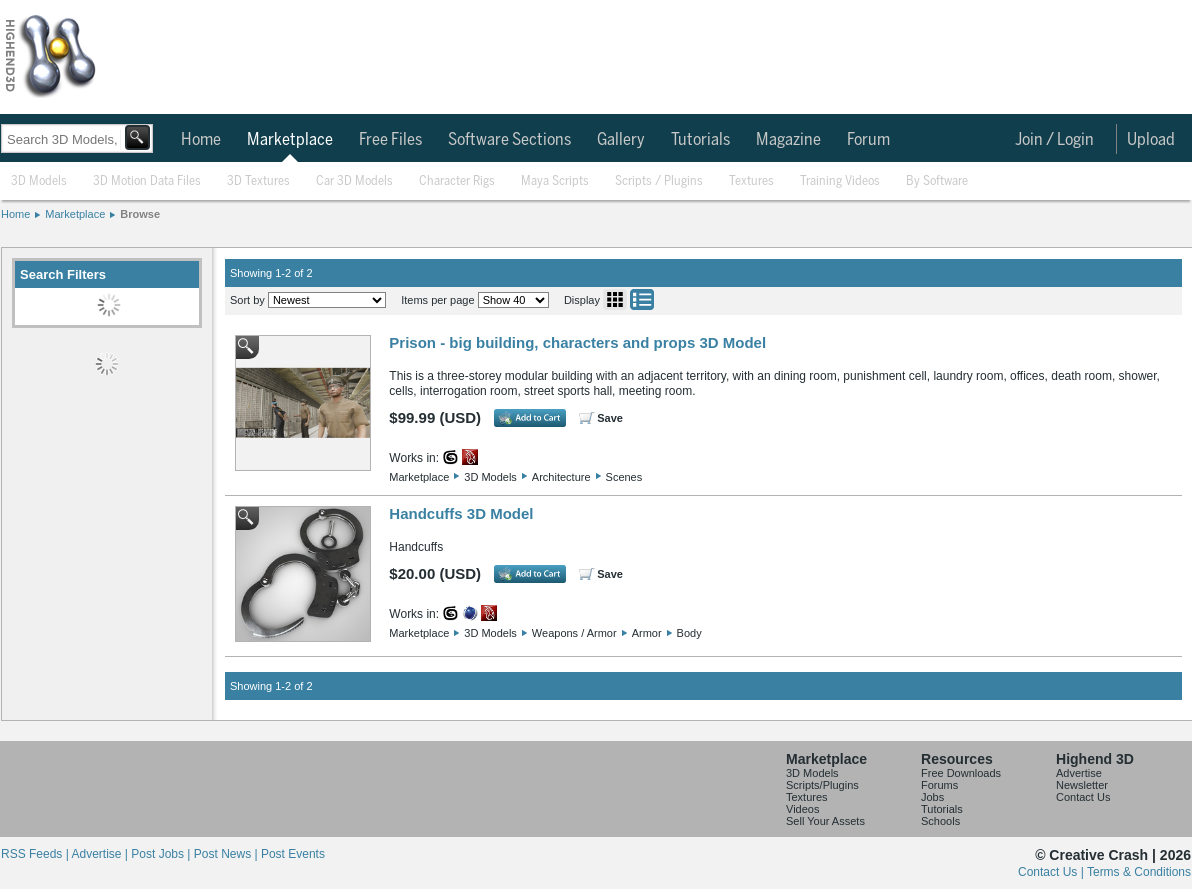 The height and width of the screenshot is (889, 1192). Describe the element at coordinates (1151, 140) in the screenshot. I see `Upload` at that location.